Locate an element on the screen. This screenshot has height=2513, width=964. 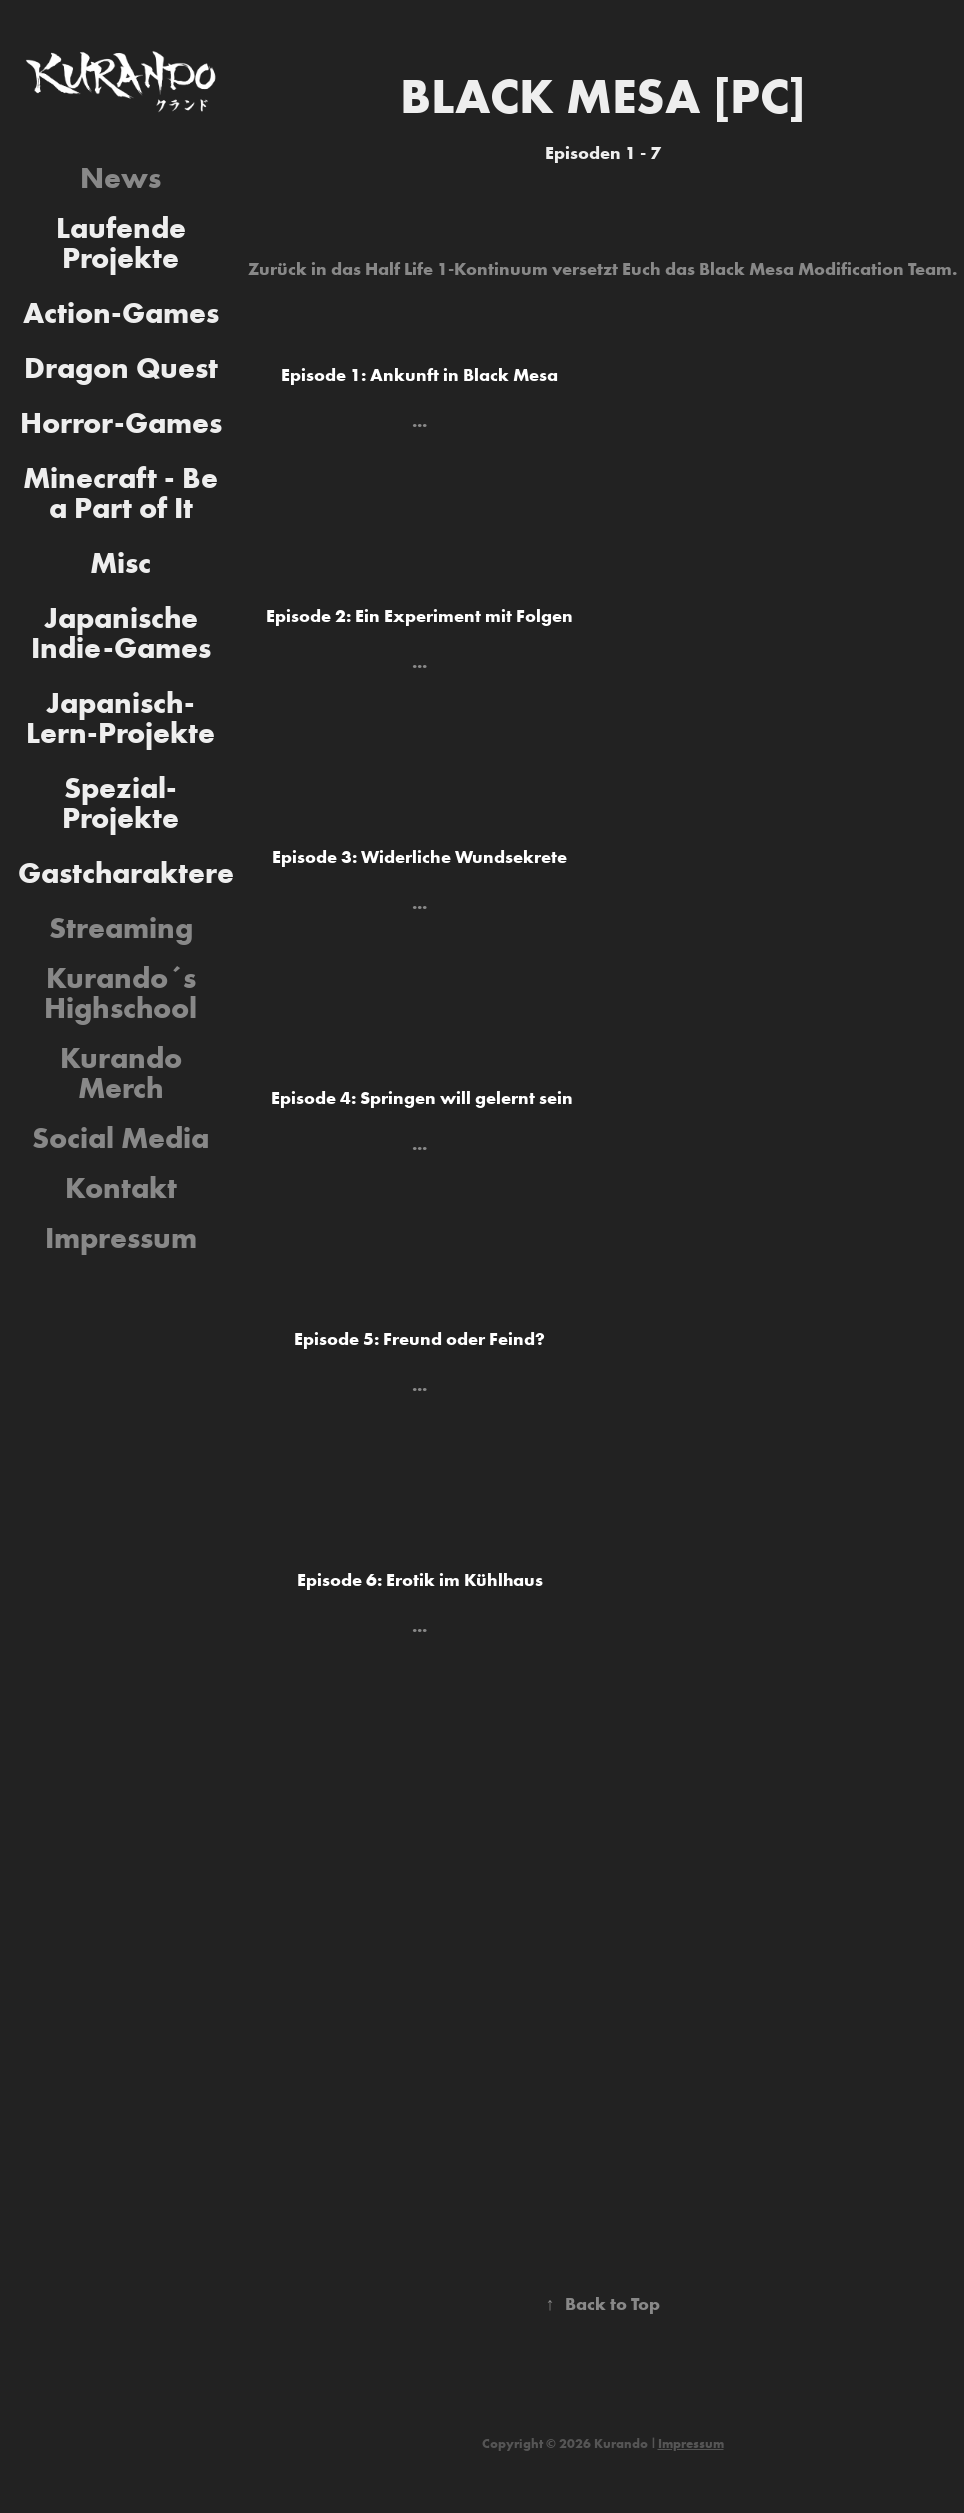
Horror-Games is located at coordinates (121, 422).